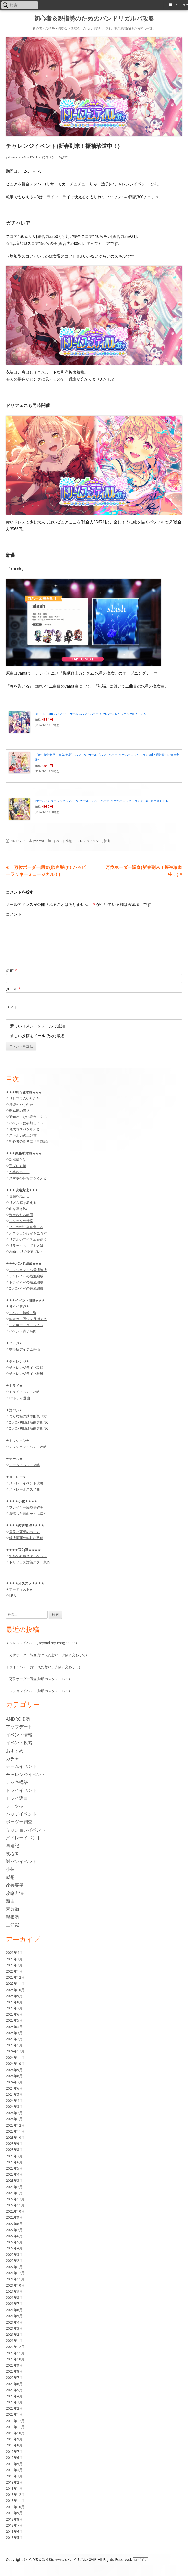 This screenshot has width=188, height=2576. Describe the element at coordinates (15, 1751) in the screenshot. I see `おすすめ` at that location.